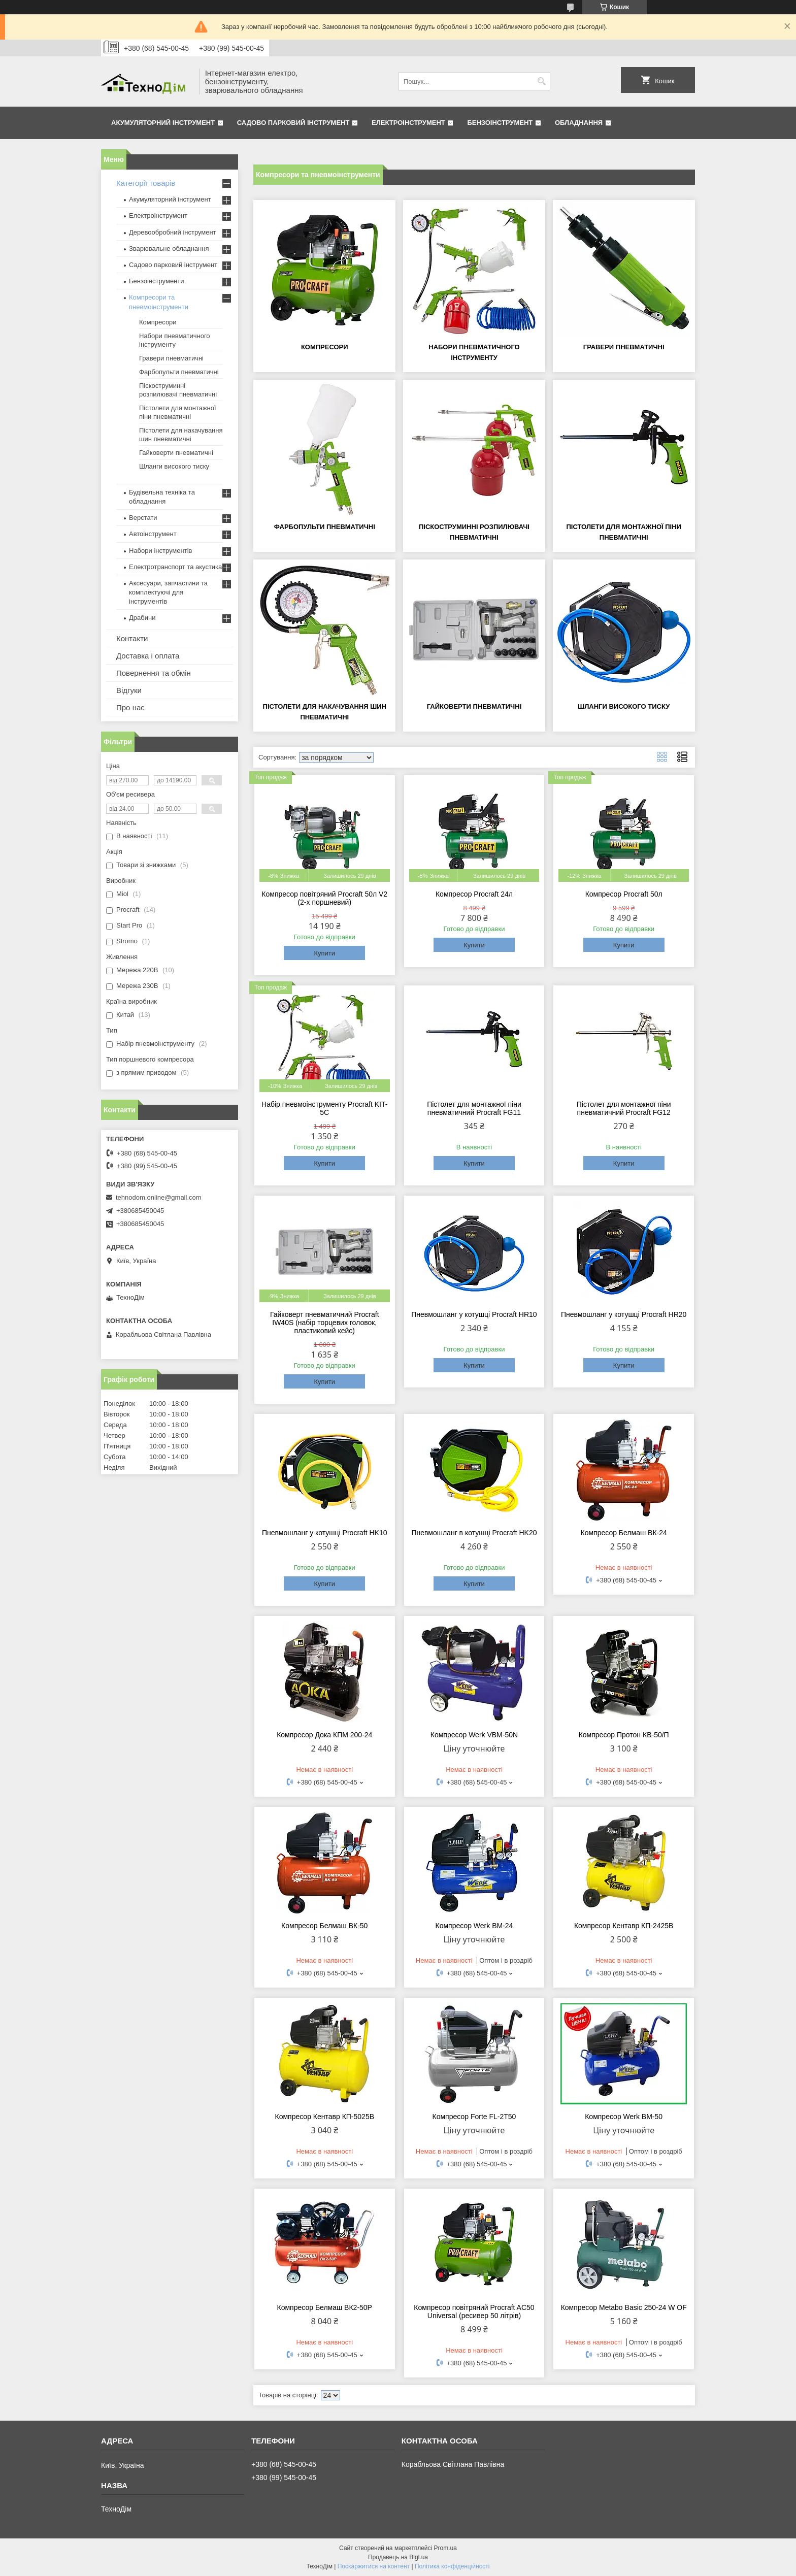 Image resolution: width=796 pixels, height=2576 pixels. Describe the element at coordinates (624, 706) in the screenshot. I see `Шланги високого тиску` at that location.